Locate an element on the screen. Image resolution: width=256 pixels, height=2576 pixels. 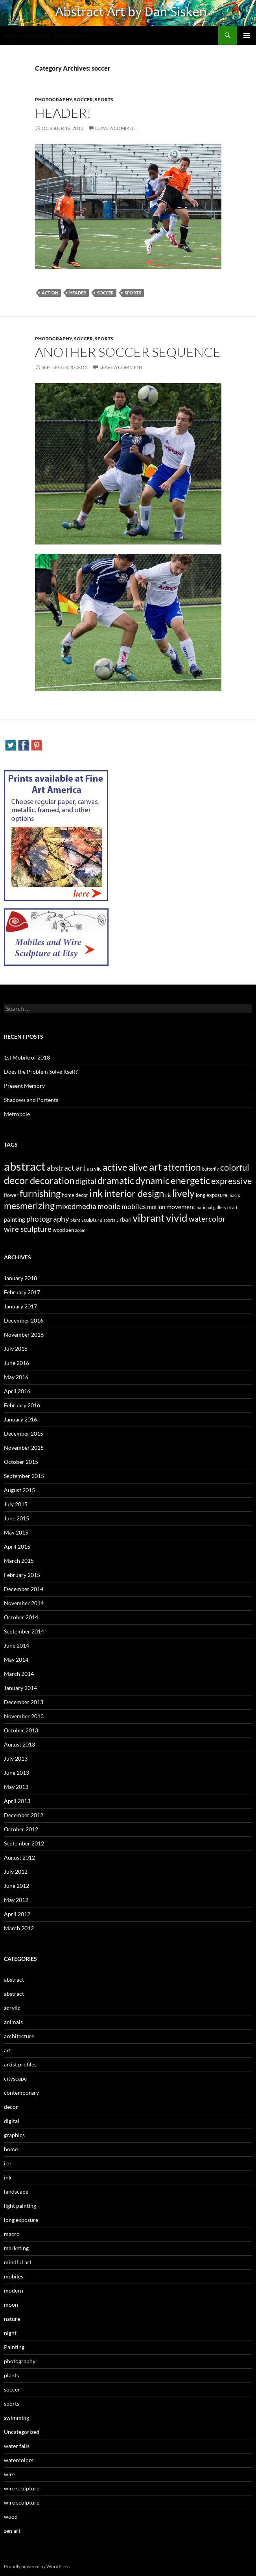
decor [decor (17 items)] is located at coordinates (16, 1180).